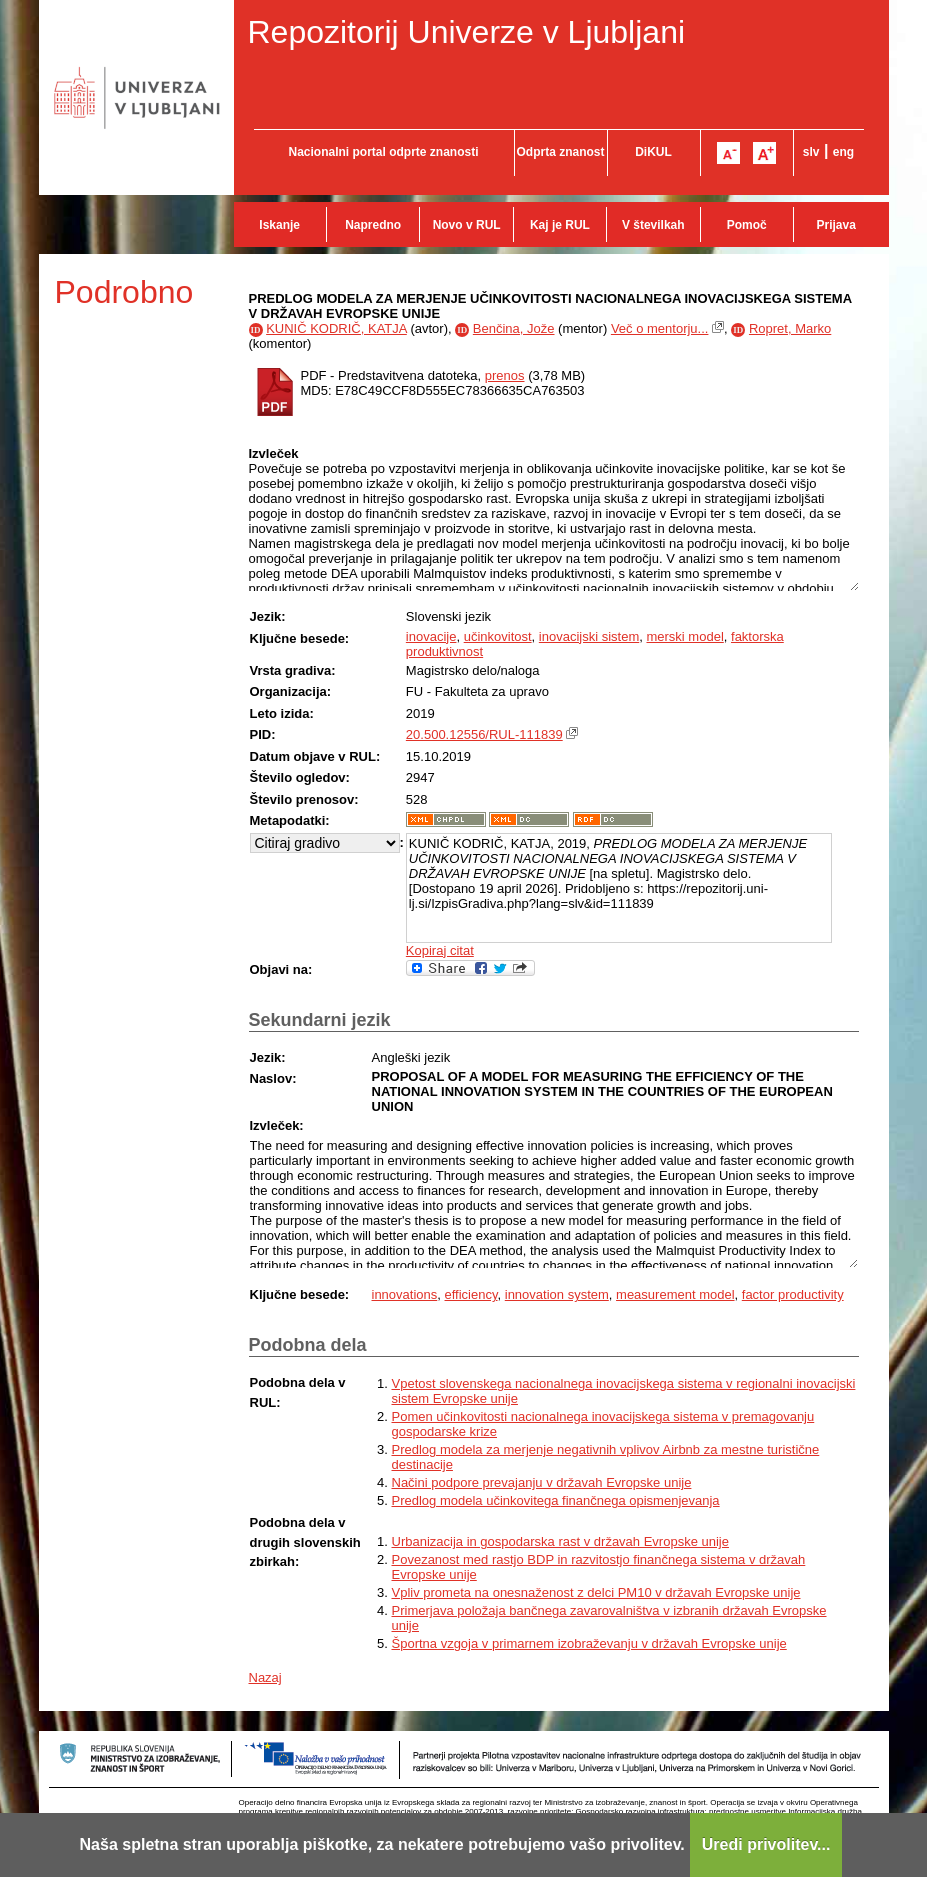 Image resolution: width=927 pixels, height=1877 pixels. Describe the element at coordinates (589, 636) in the screenshot. I see `inovacijski sistem` at that location.